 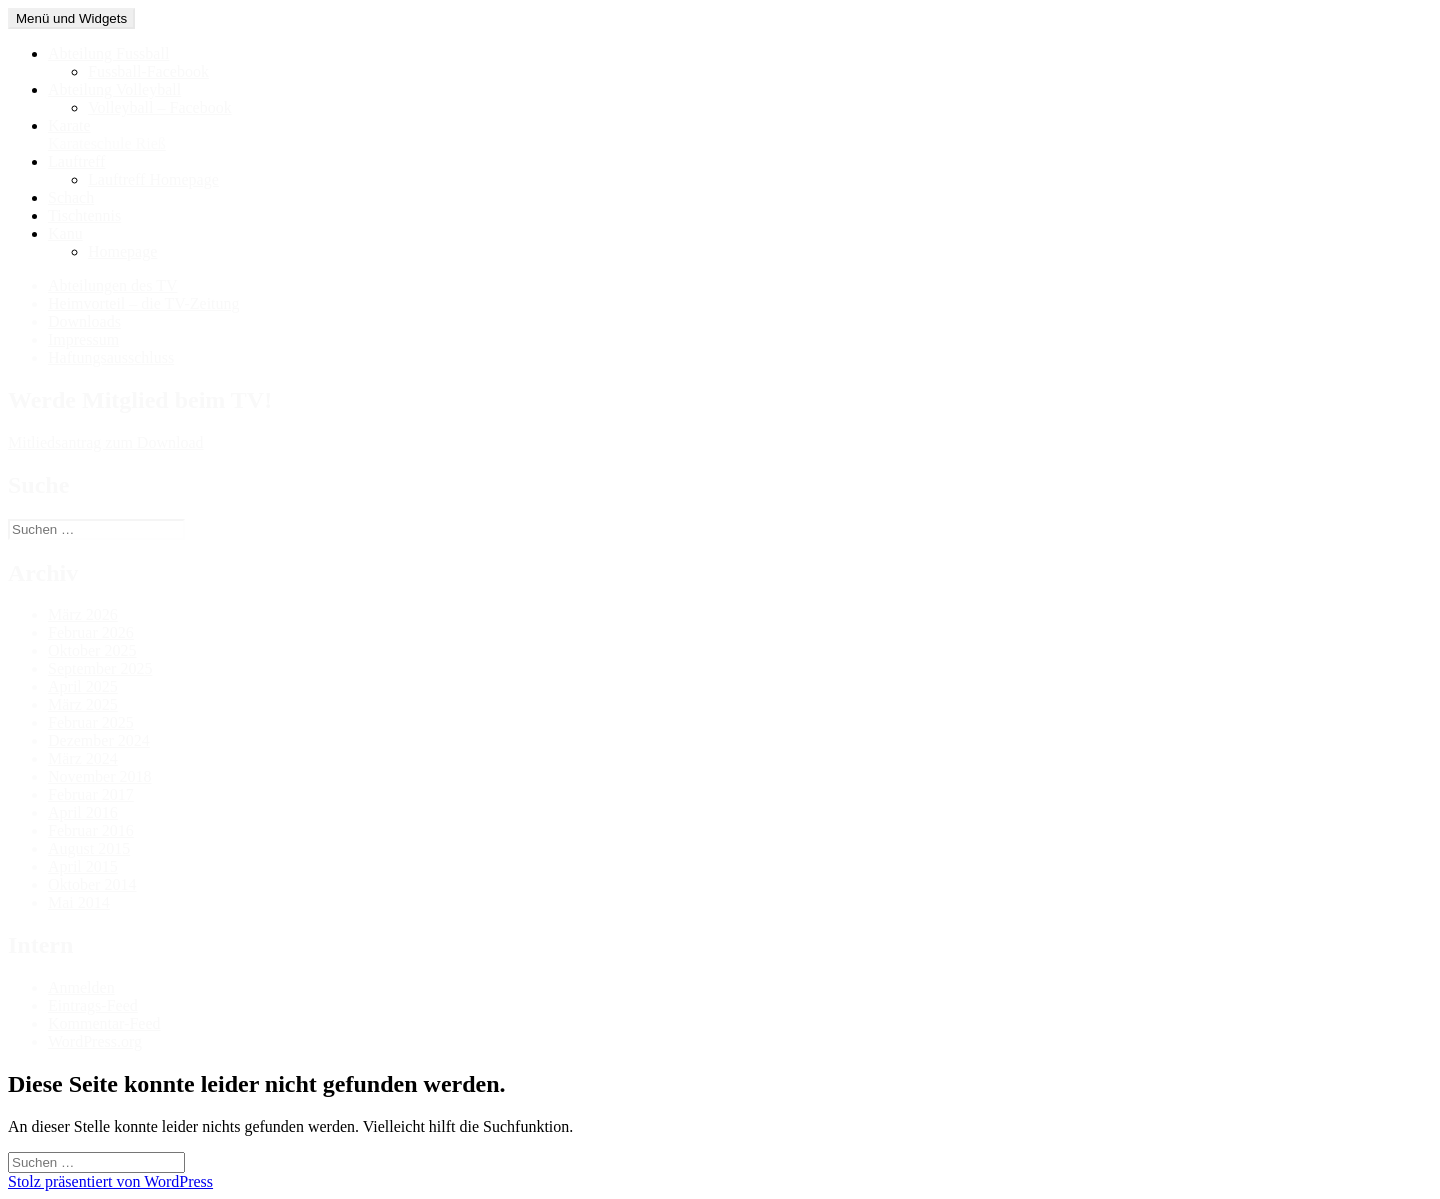 What do you see at coordinates (92, 884) in the screenshot?
I see `Oktober 2014` at bounding box center [92, 884].